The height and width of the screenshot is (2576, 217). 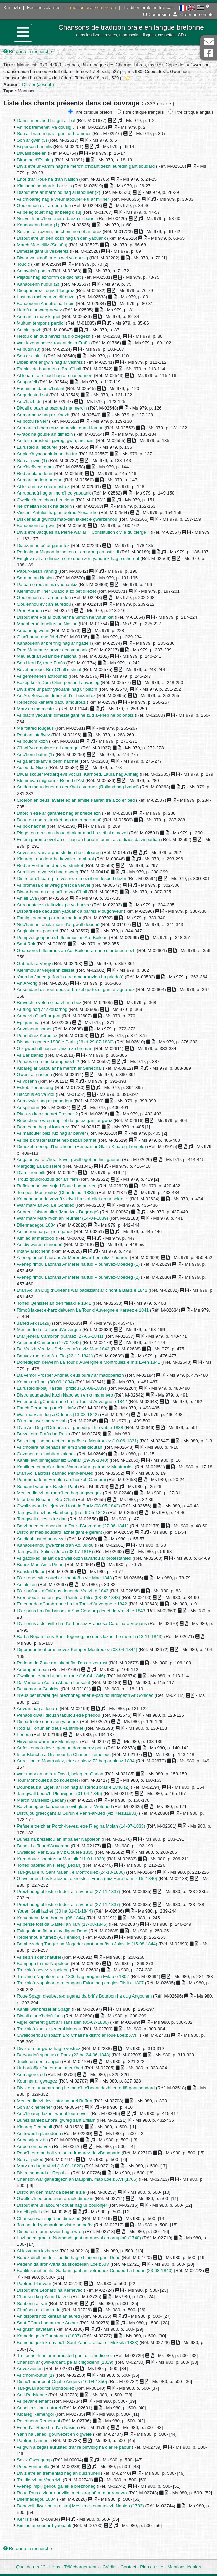 What do you see at coordinates (59, 1447) in the screenshot?
I see `Ar c’holera ha penaos en em ziwall dioutañ` at bounding box center [59, 1447].